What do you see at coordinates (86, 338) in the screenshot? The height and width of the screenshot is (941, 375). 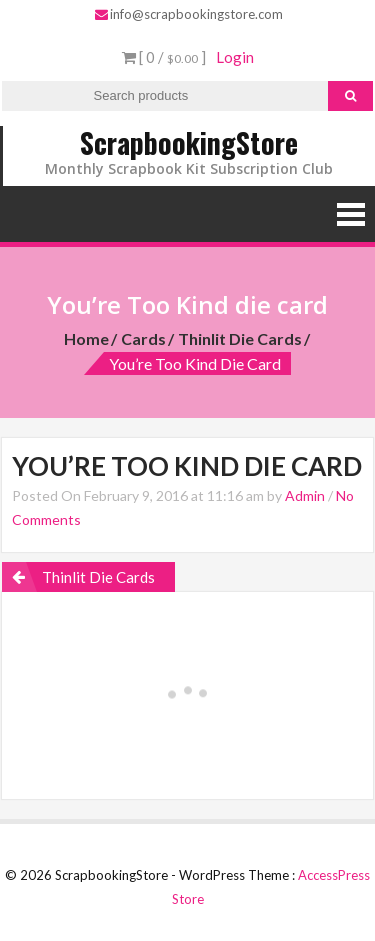 I see `Home` at bounding box center [86, 338].